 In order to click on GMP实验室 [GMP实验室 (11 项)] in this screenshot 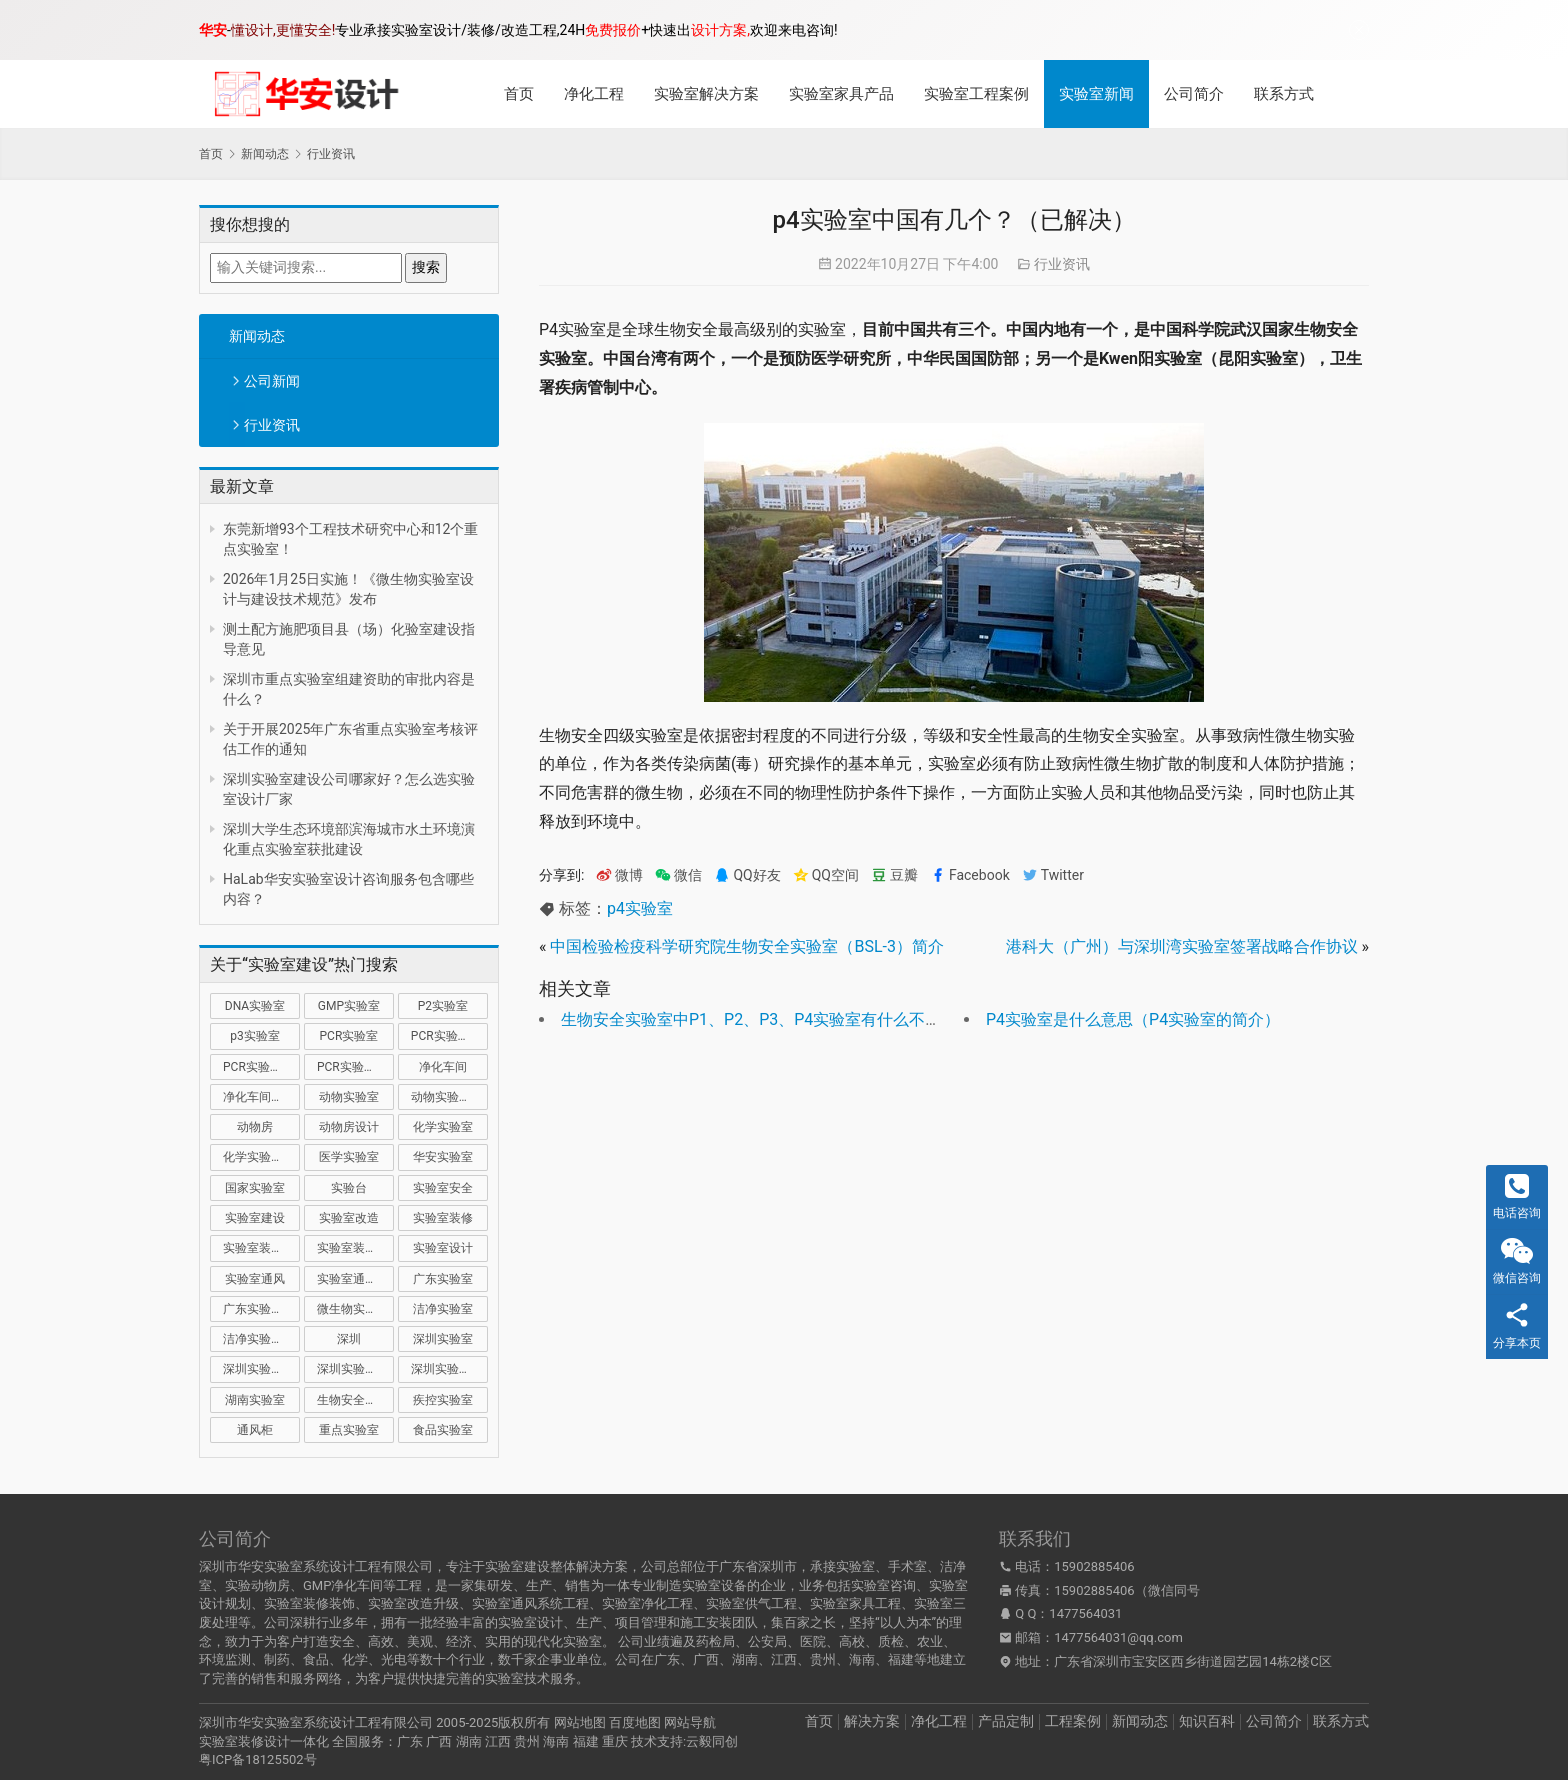, I will do `click(349, 1006)`.